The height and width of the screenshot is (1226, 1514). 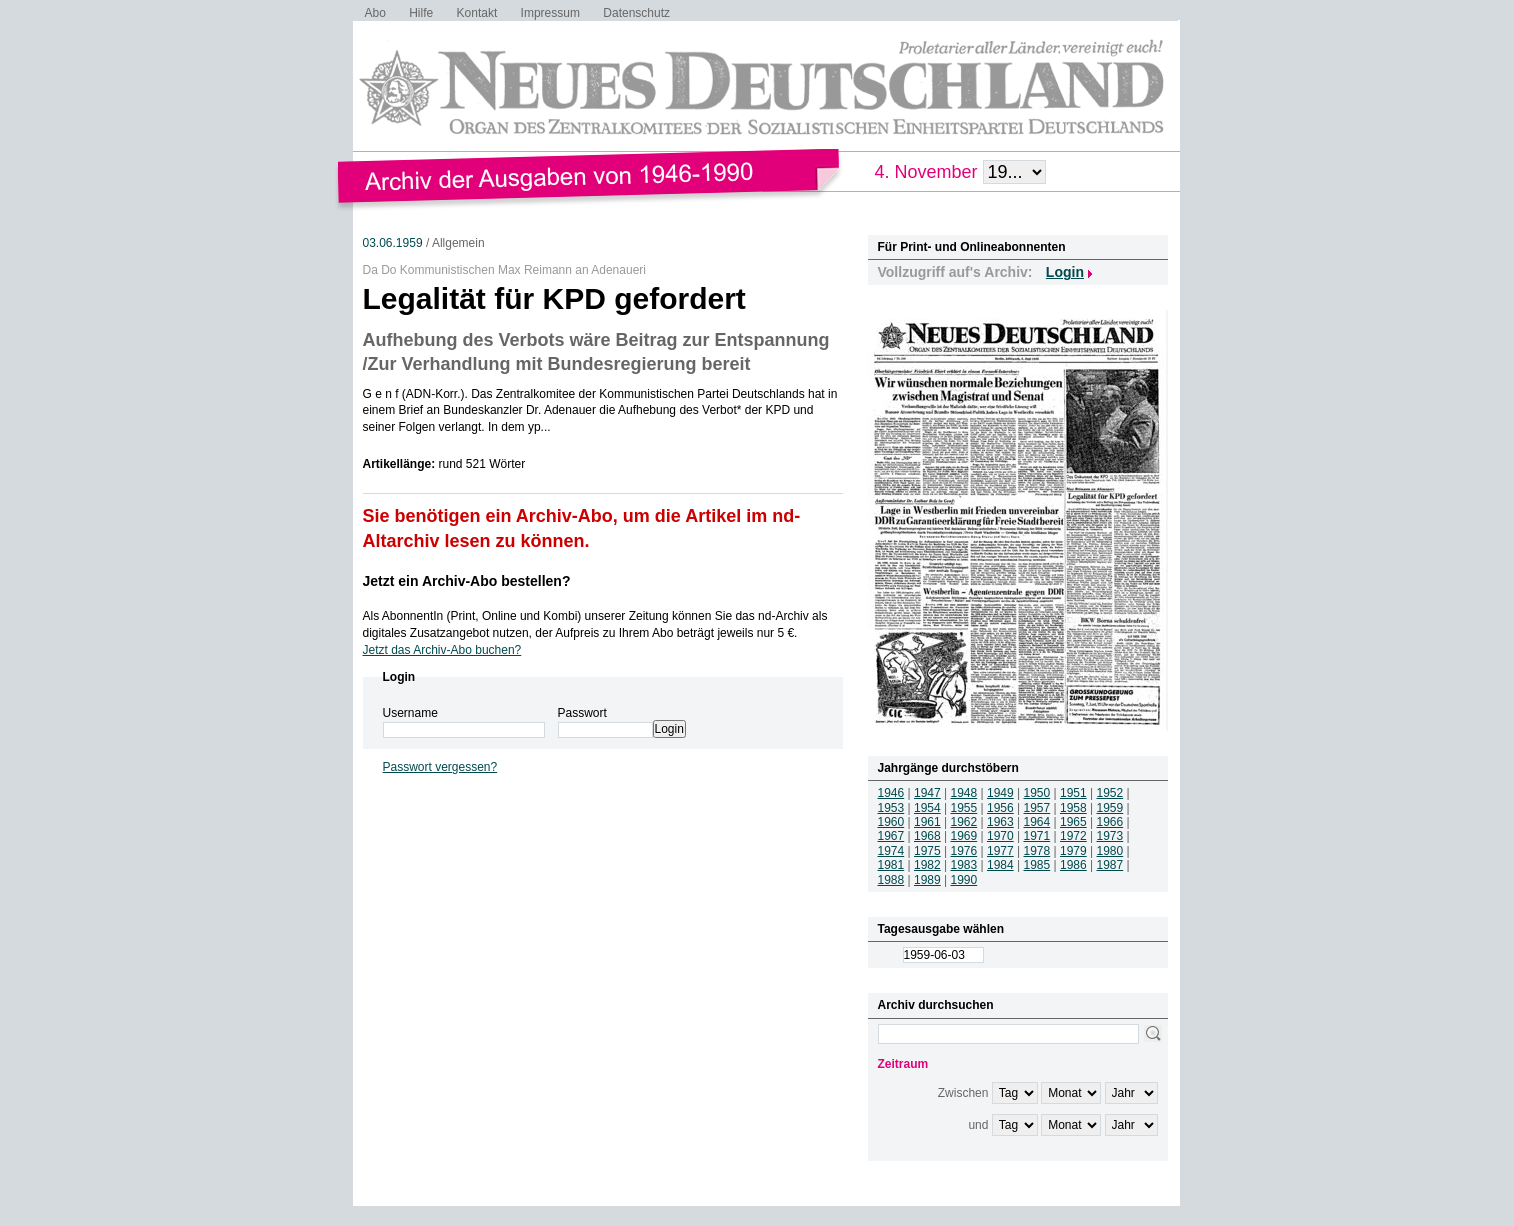 What do you see at coordinates (1110, 793) in the screenshot?
I see `1952` at bounding box center [1110, 793].